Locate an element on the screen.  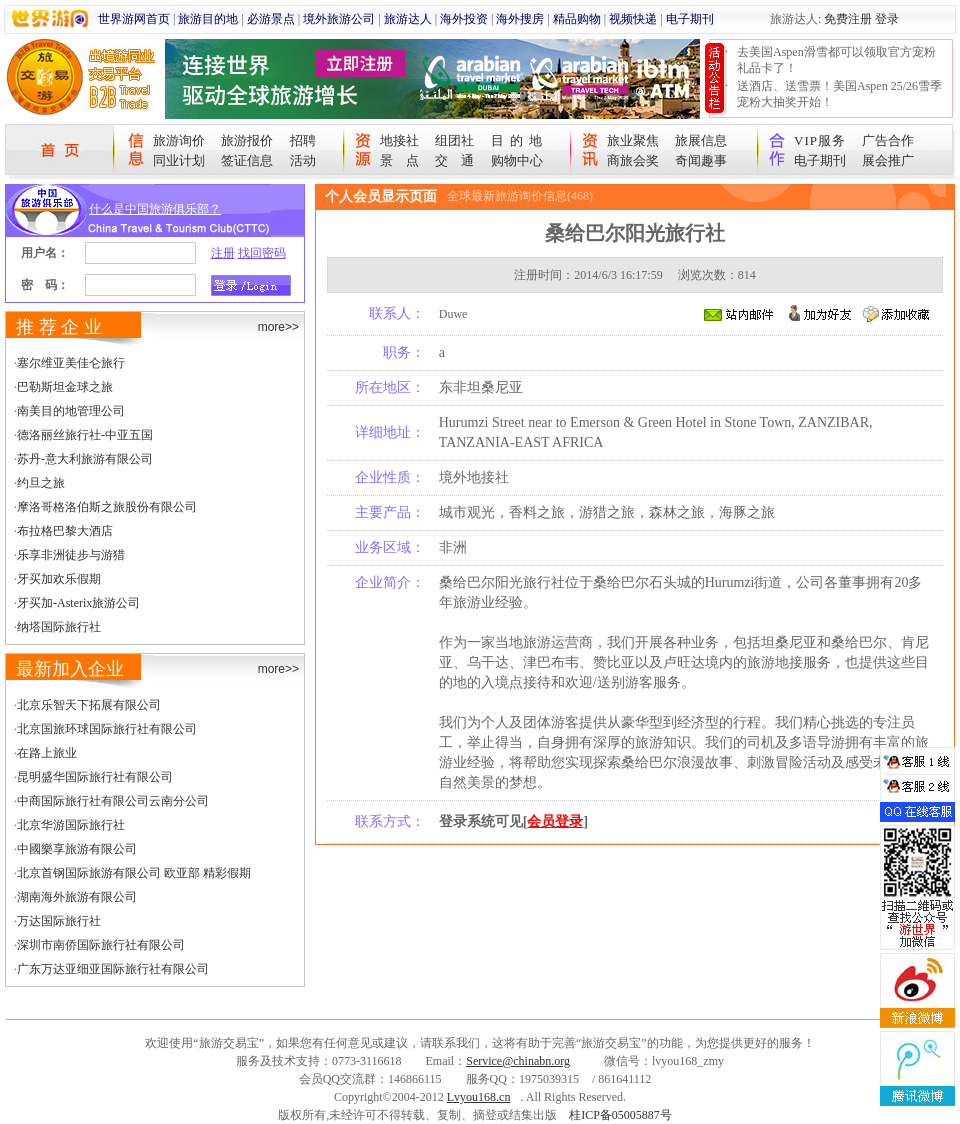
万达国际旅行社 is located at coordinates (59, 921).